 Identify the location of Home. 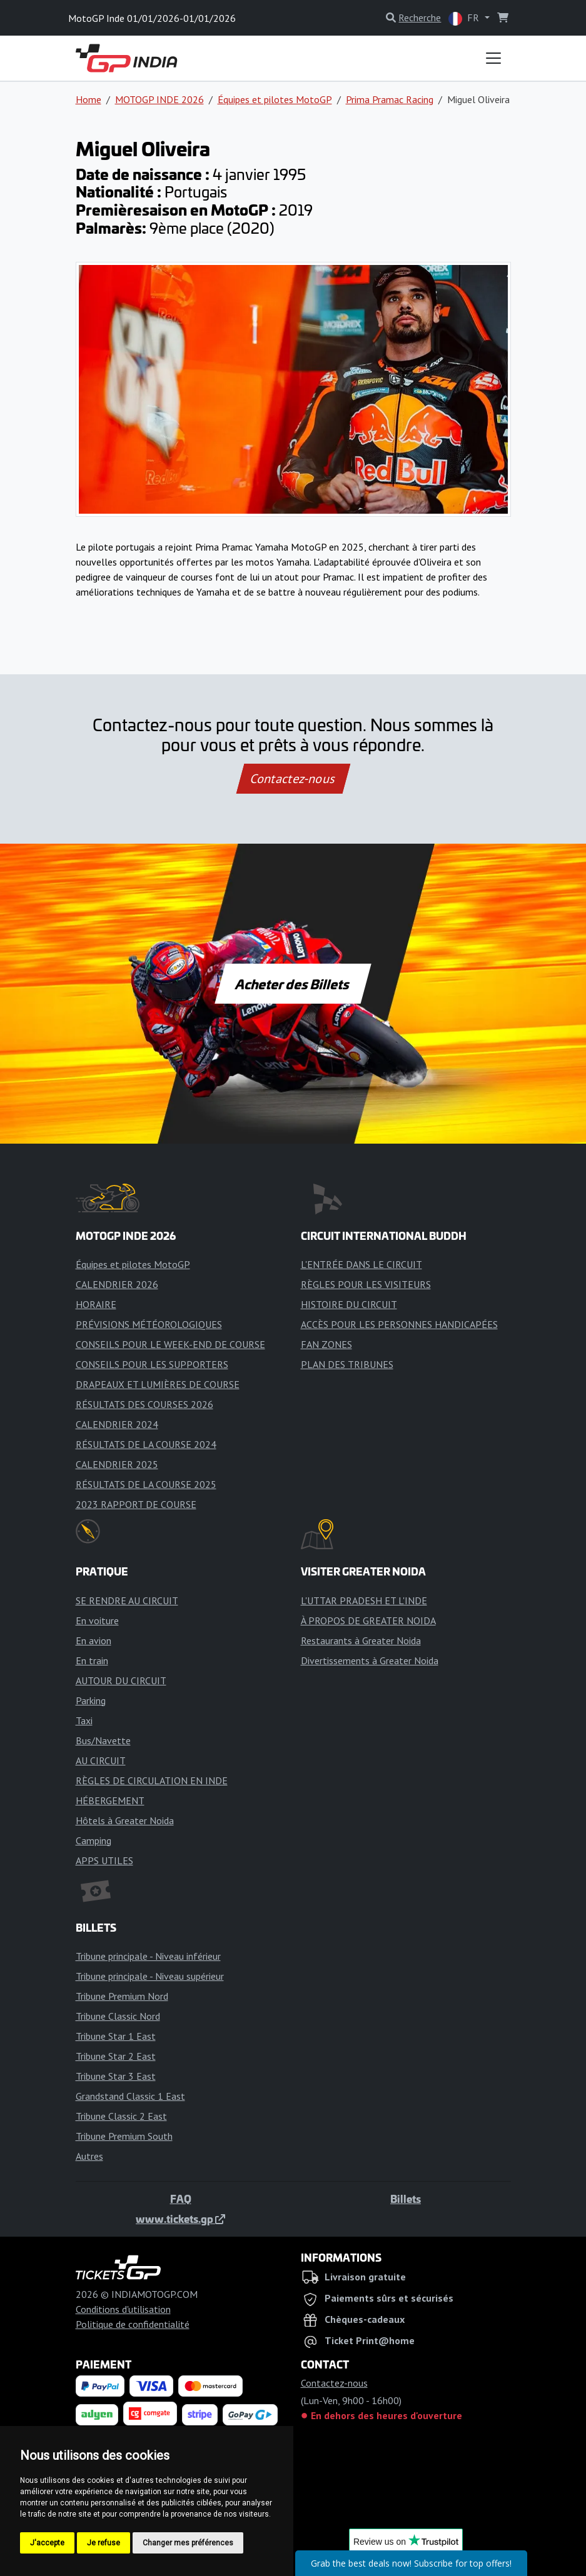
(88, 99).